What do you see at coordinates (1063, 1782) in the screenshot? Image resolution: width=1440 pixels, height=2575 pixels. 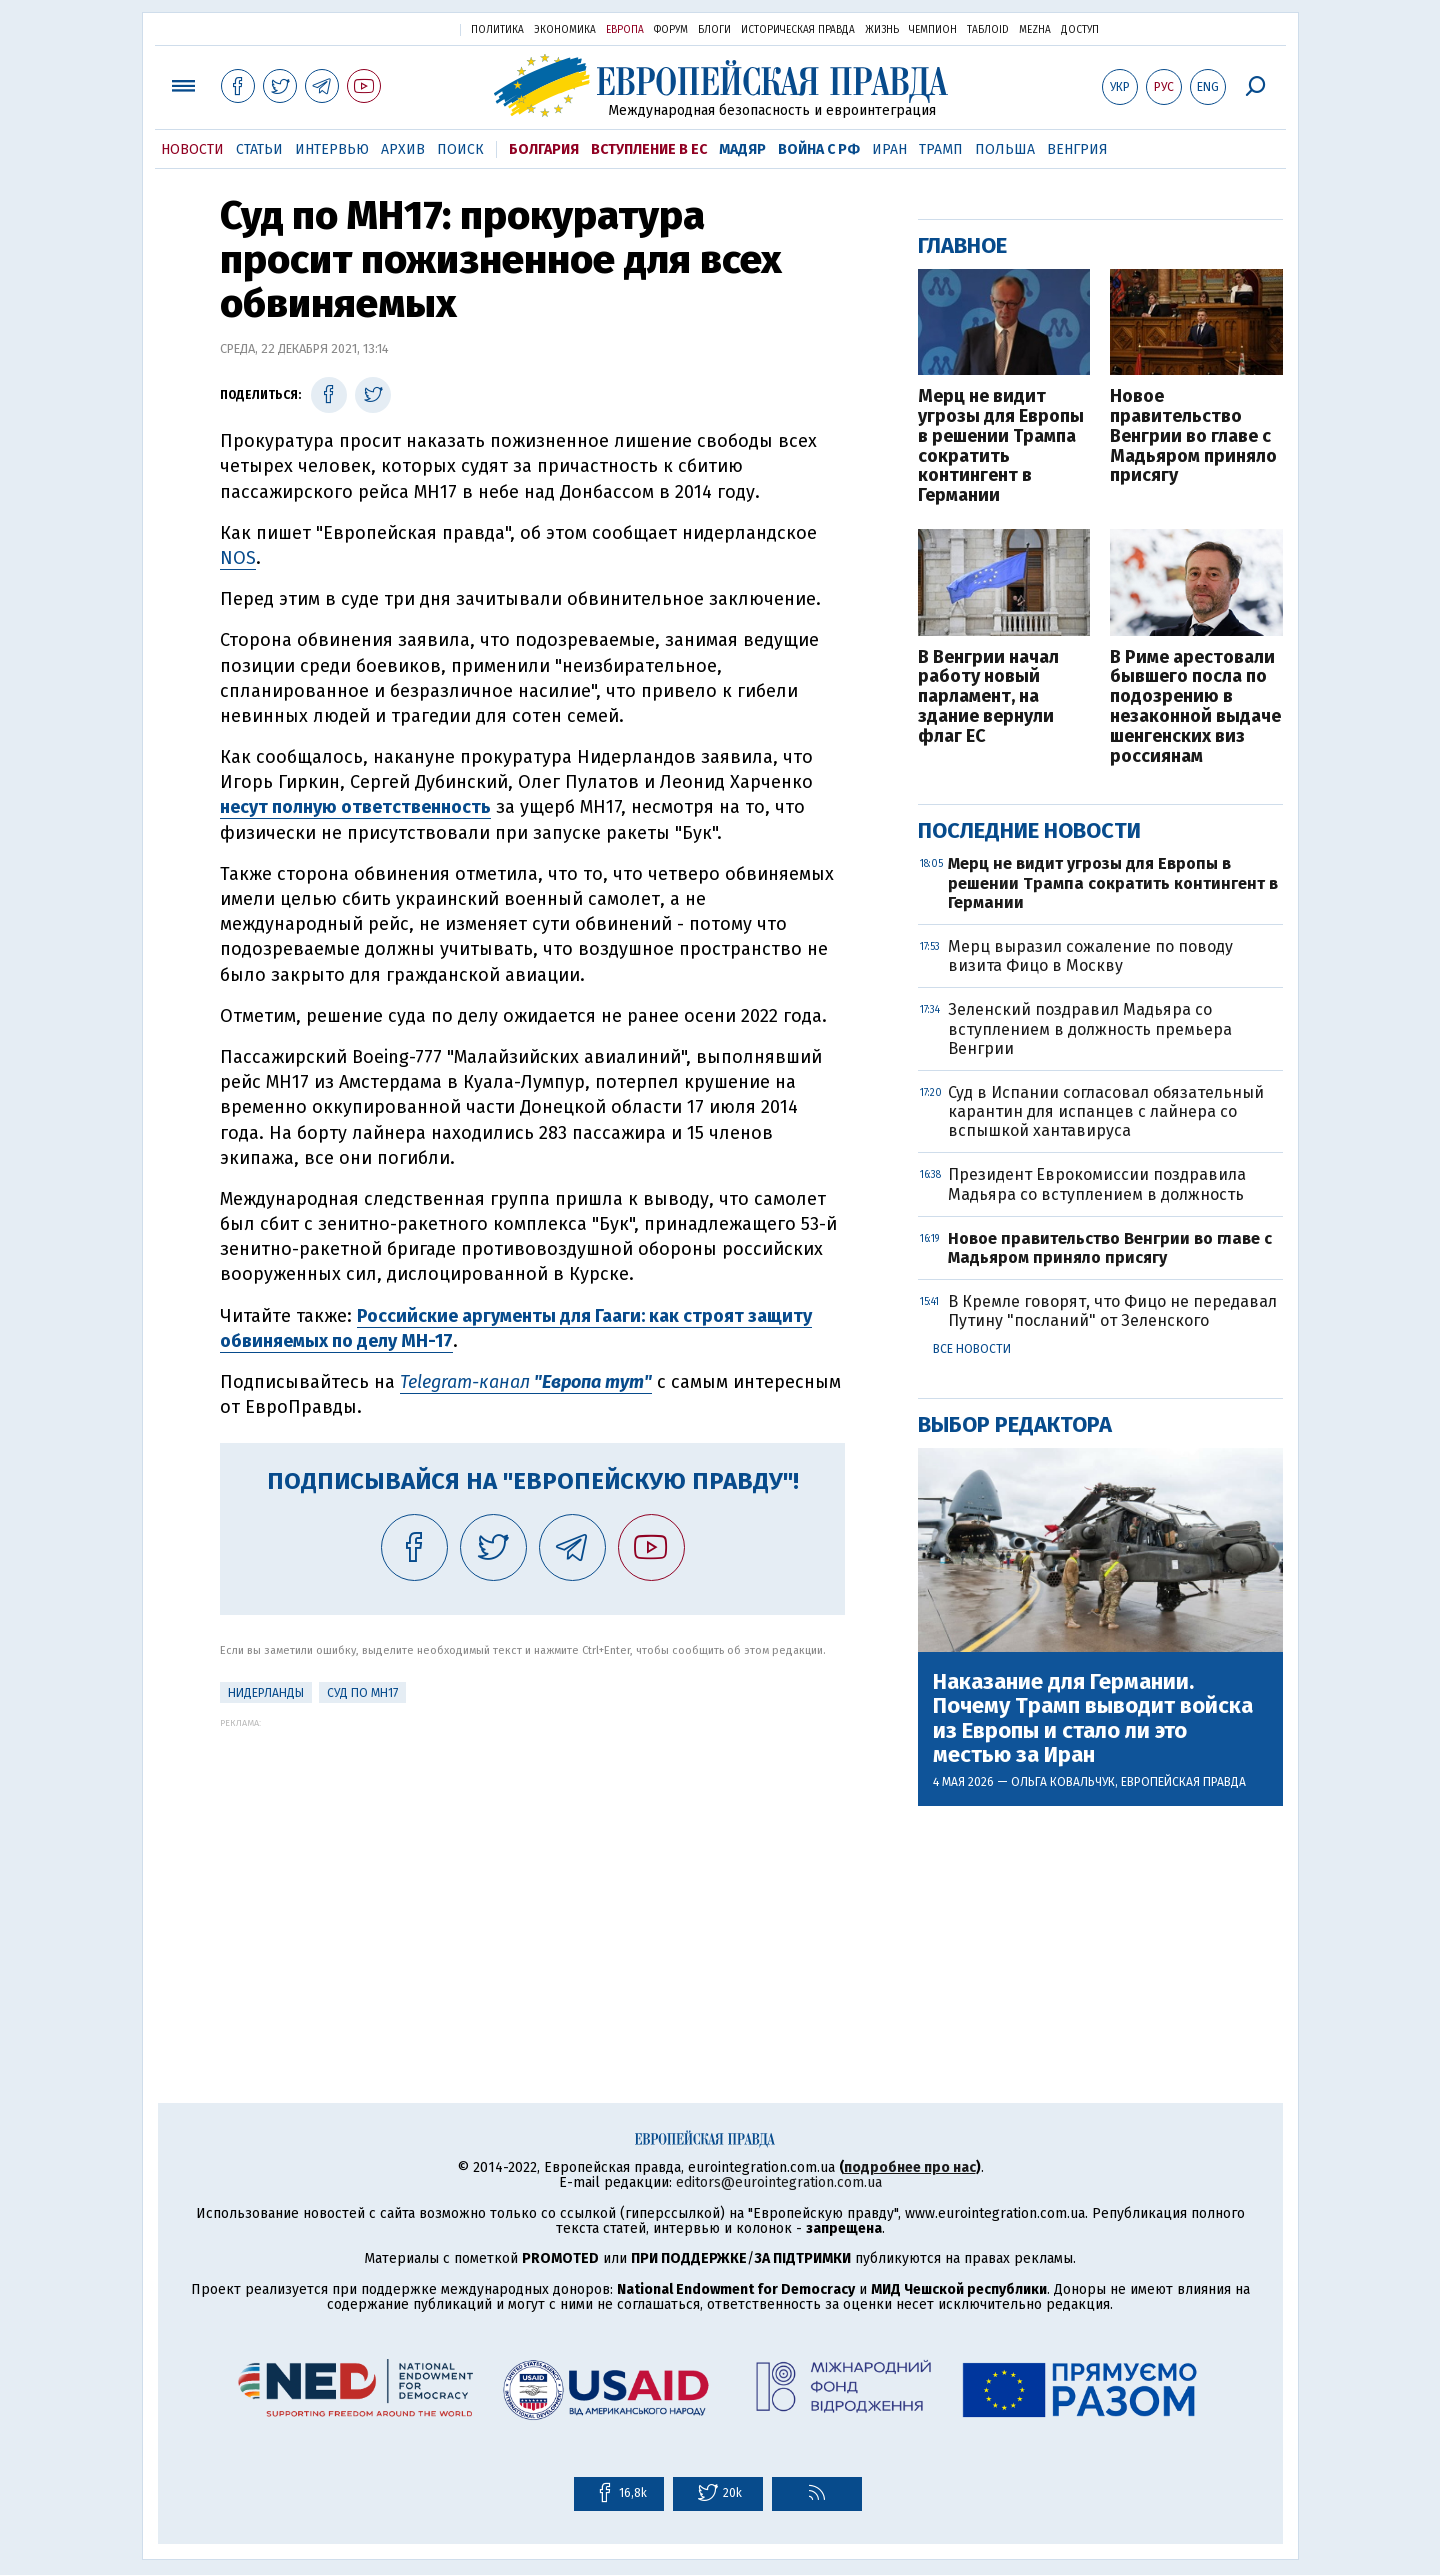 I see `Ольга Ковальчук` at bounding box center [1063, 1782].